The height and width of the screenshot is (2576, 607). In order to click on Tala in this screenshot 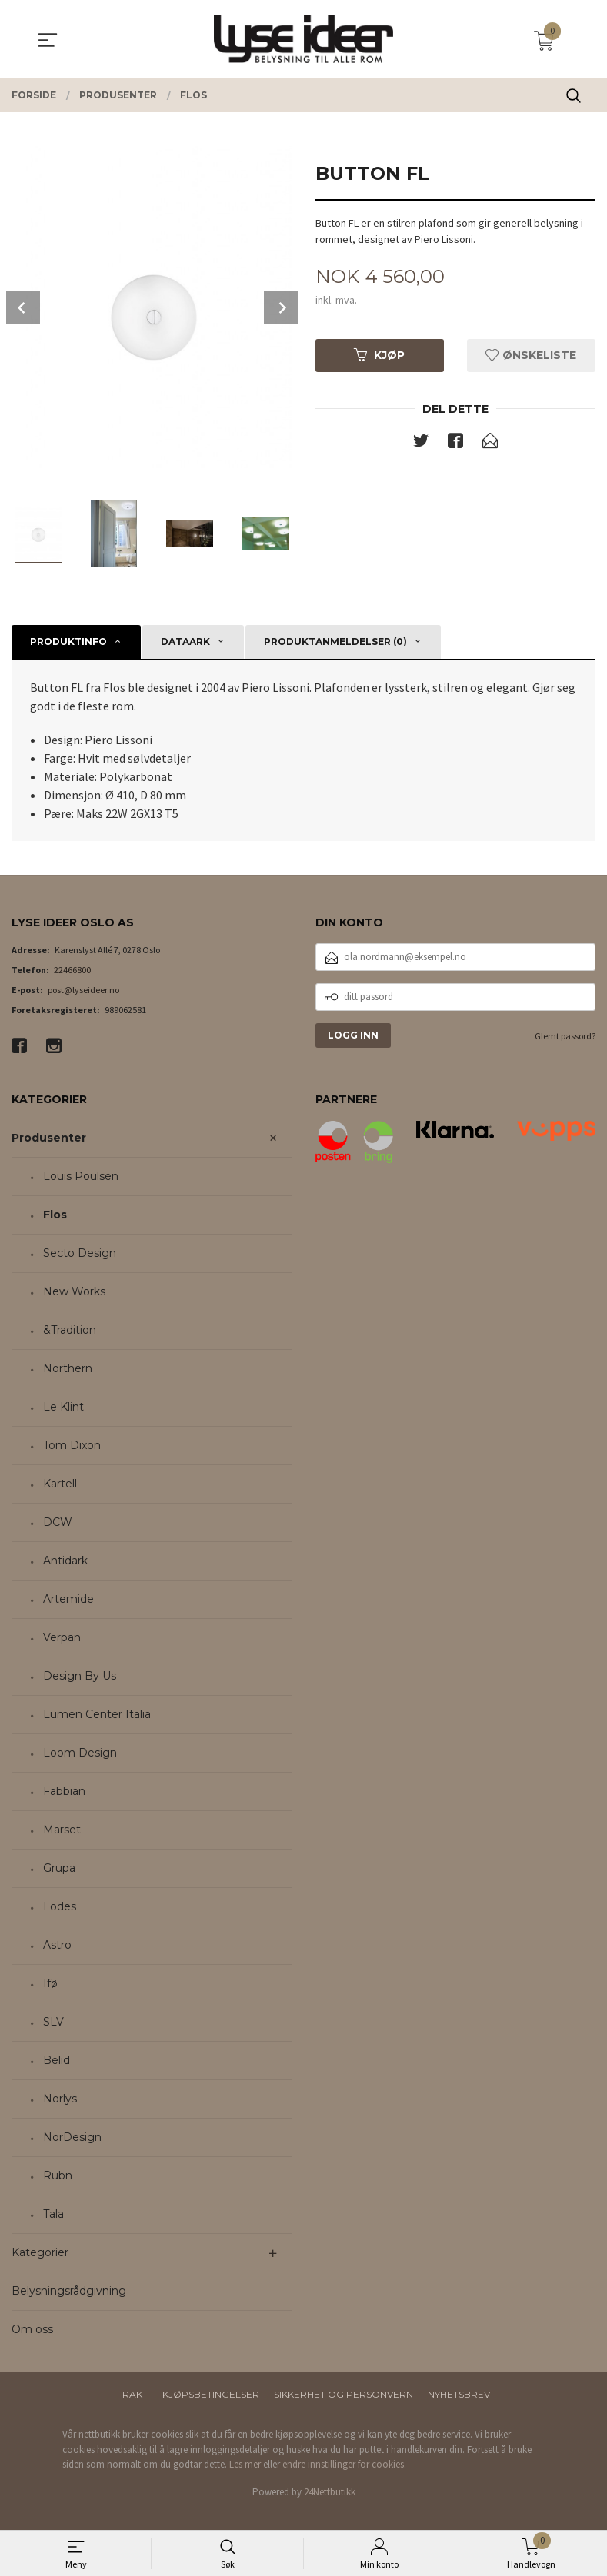, I will do `click(53, 2214)`.